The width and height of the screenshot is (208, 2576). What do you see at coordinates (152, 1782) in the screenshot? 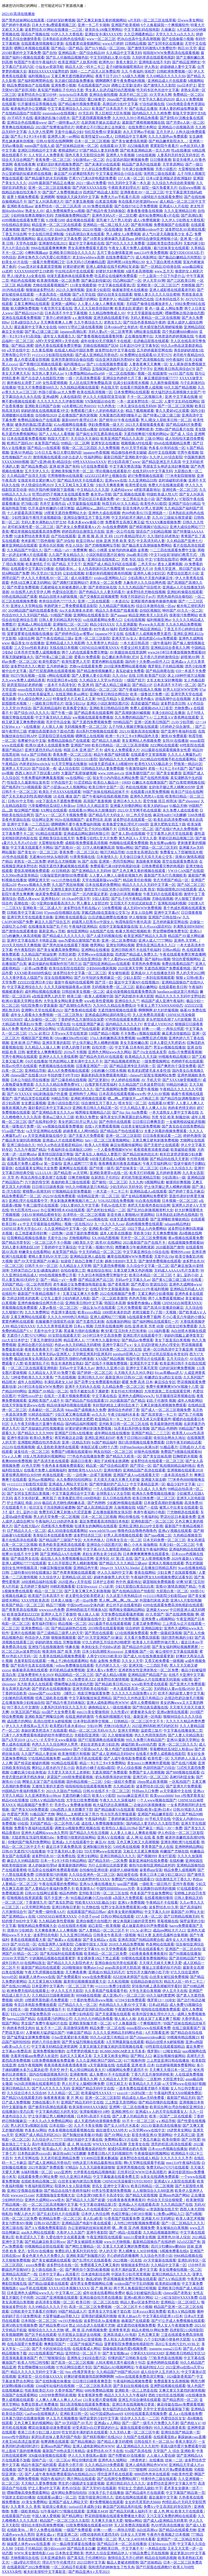
I see `18ppp禁止欧美视频` at bounding box center [152, 1782].